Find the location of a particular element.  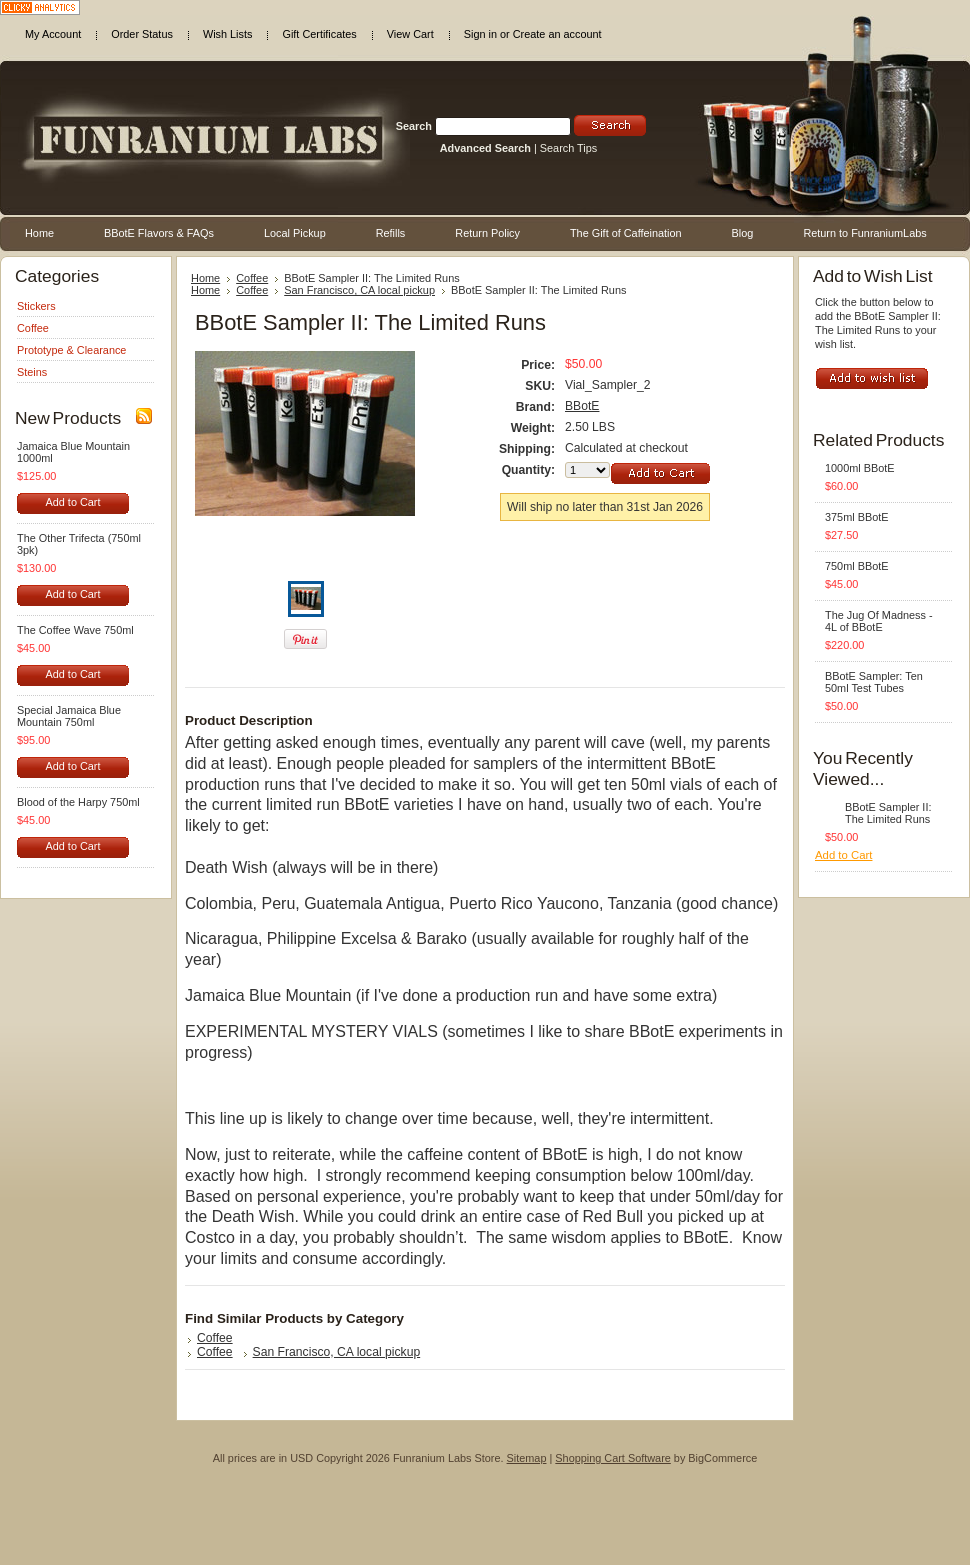

Home is located at coordinates (205, 278).